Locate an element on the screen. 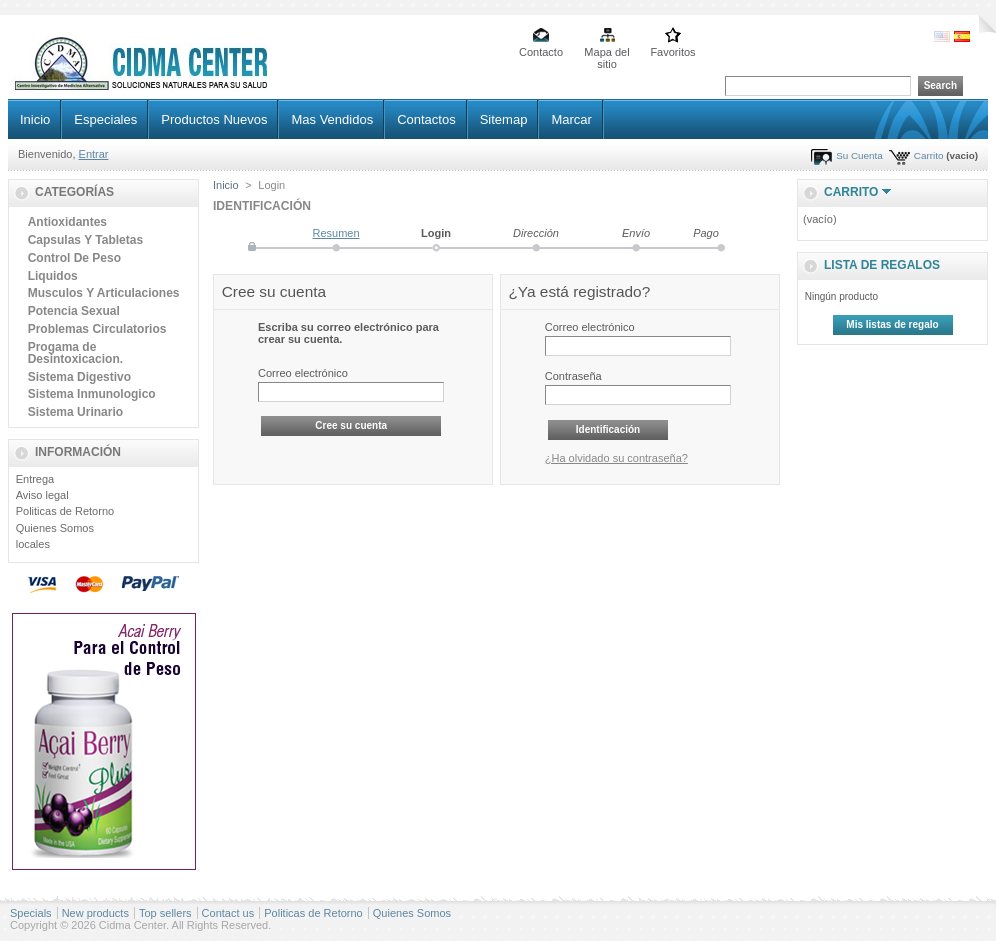 The height and width of the screenshot is (941, 996). Problemas Circulatorios is located at coordinates (97, 329).